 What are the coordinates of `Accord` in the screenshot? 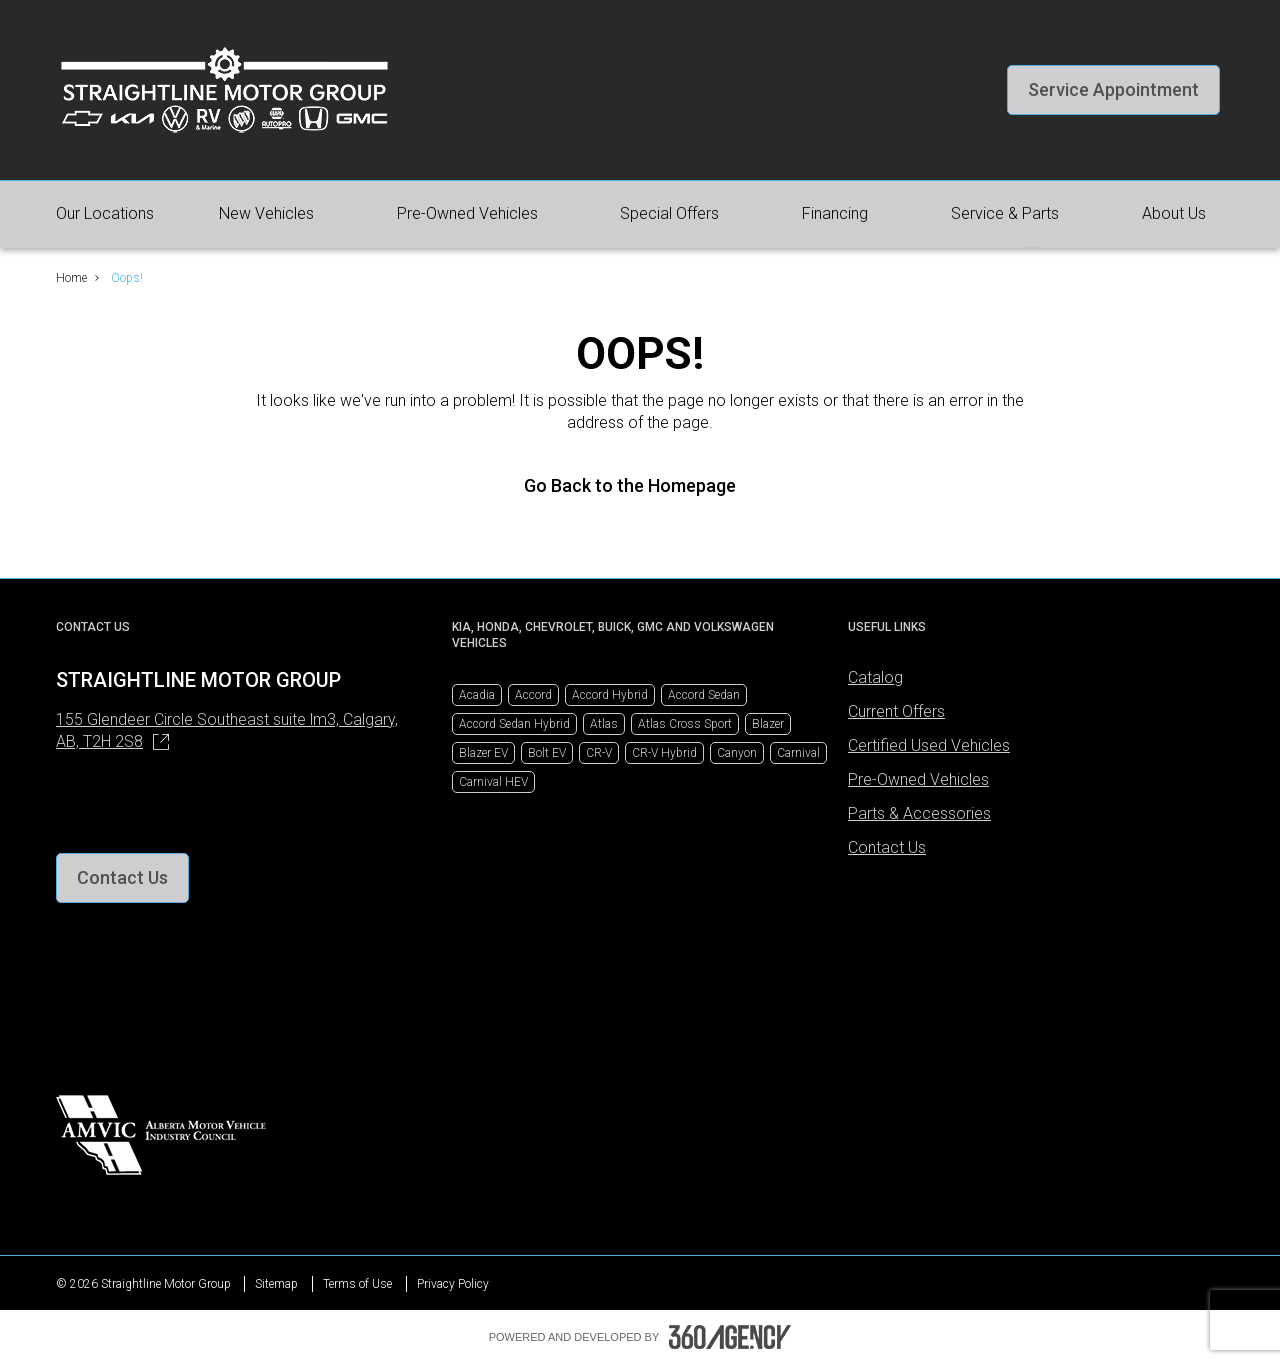 It's located at (533, 695).